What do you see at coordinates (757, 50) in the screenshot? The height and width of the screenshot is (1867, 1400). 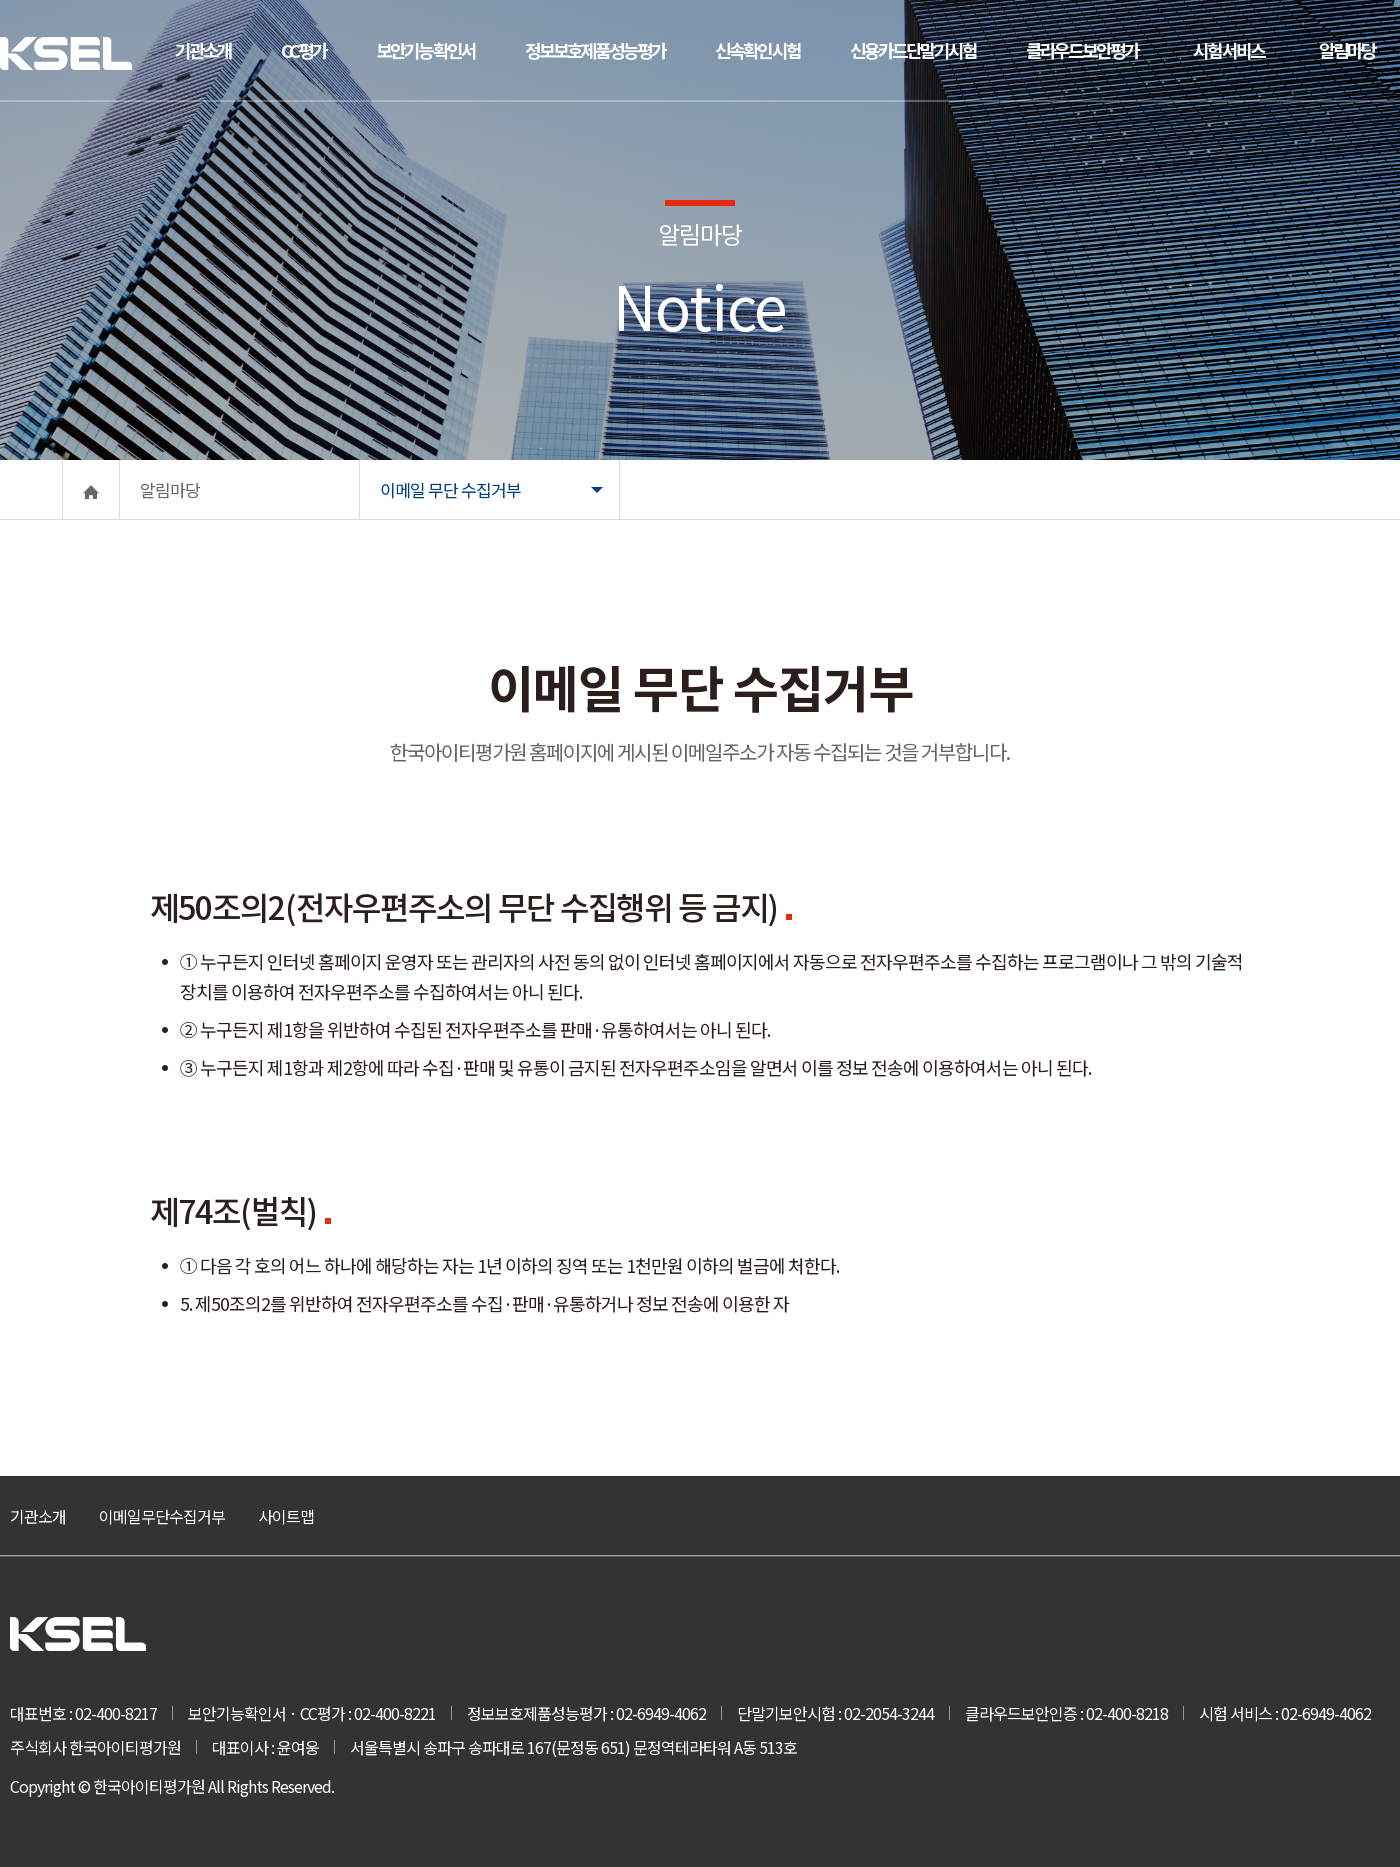 I see `신속확인 시험` at bounding box center [757, 50].